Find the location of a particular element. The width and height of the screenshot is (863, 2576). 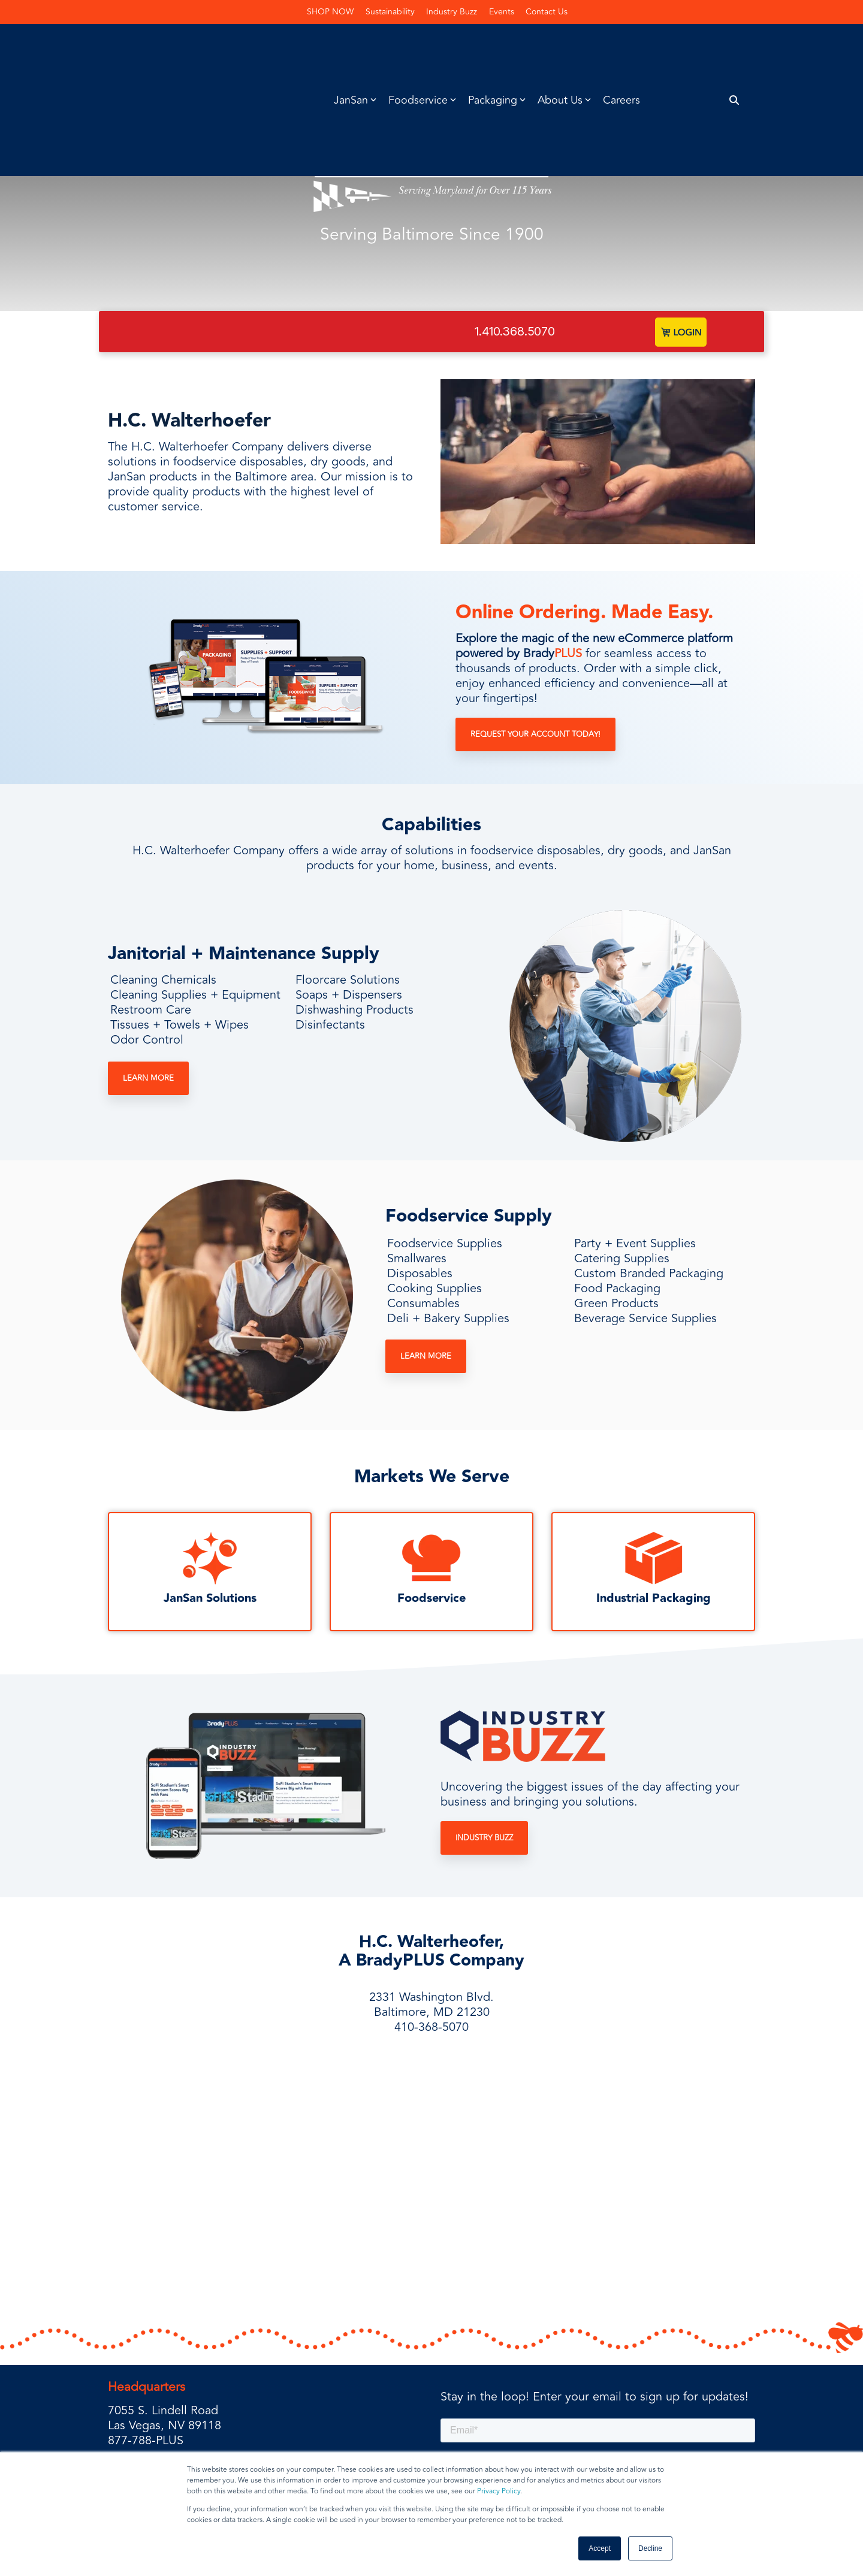

Privacy Policy is located at coordinates (498, 2491).